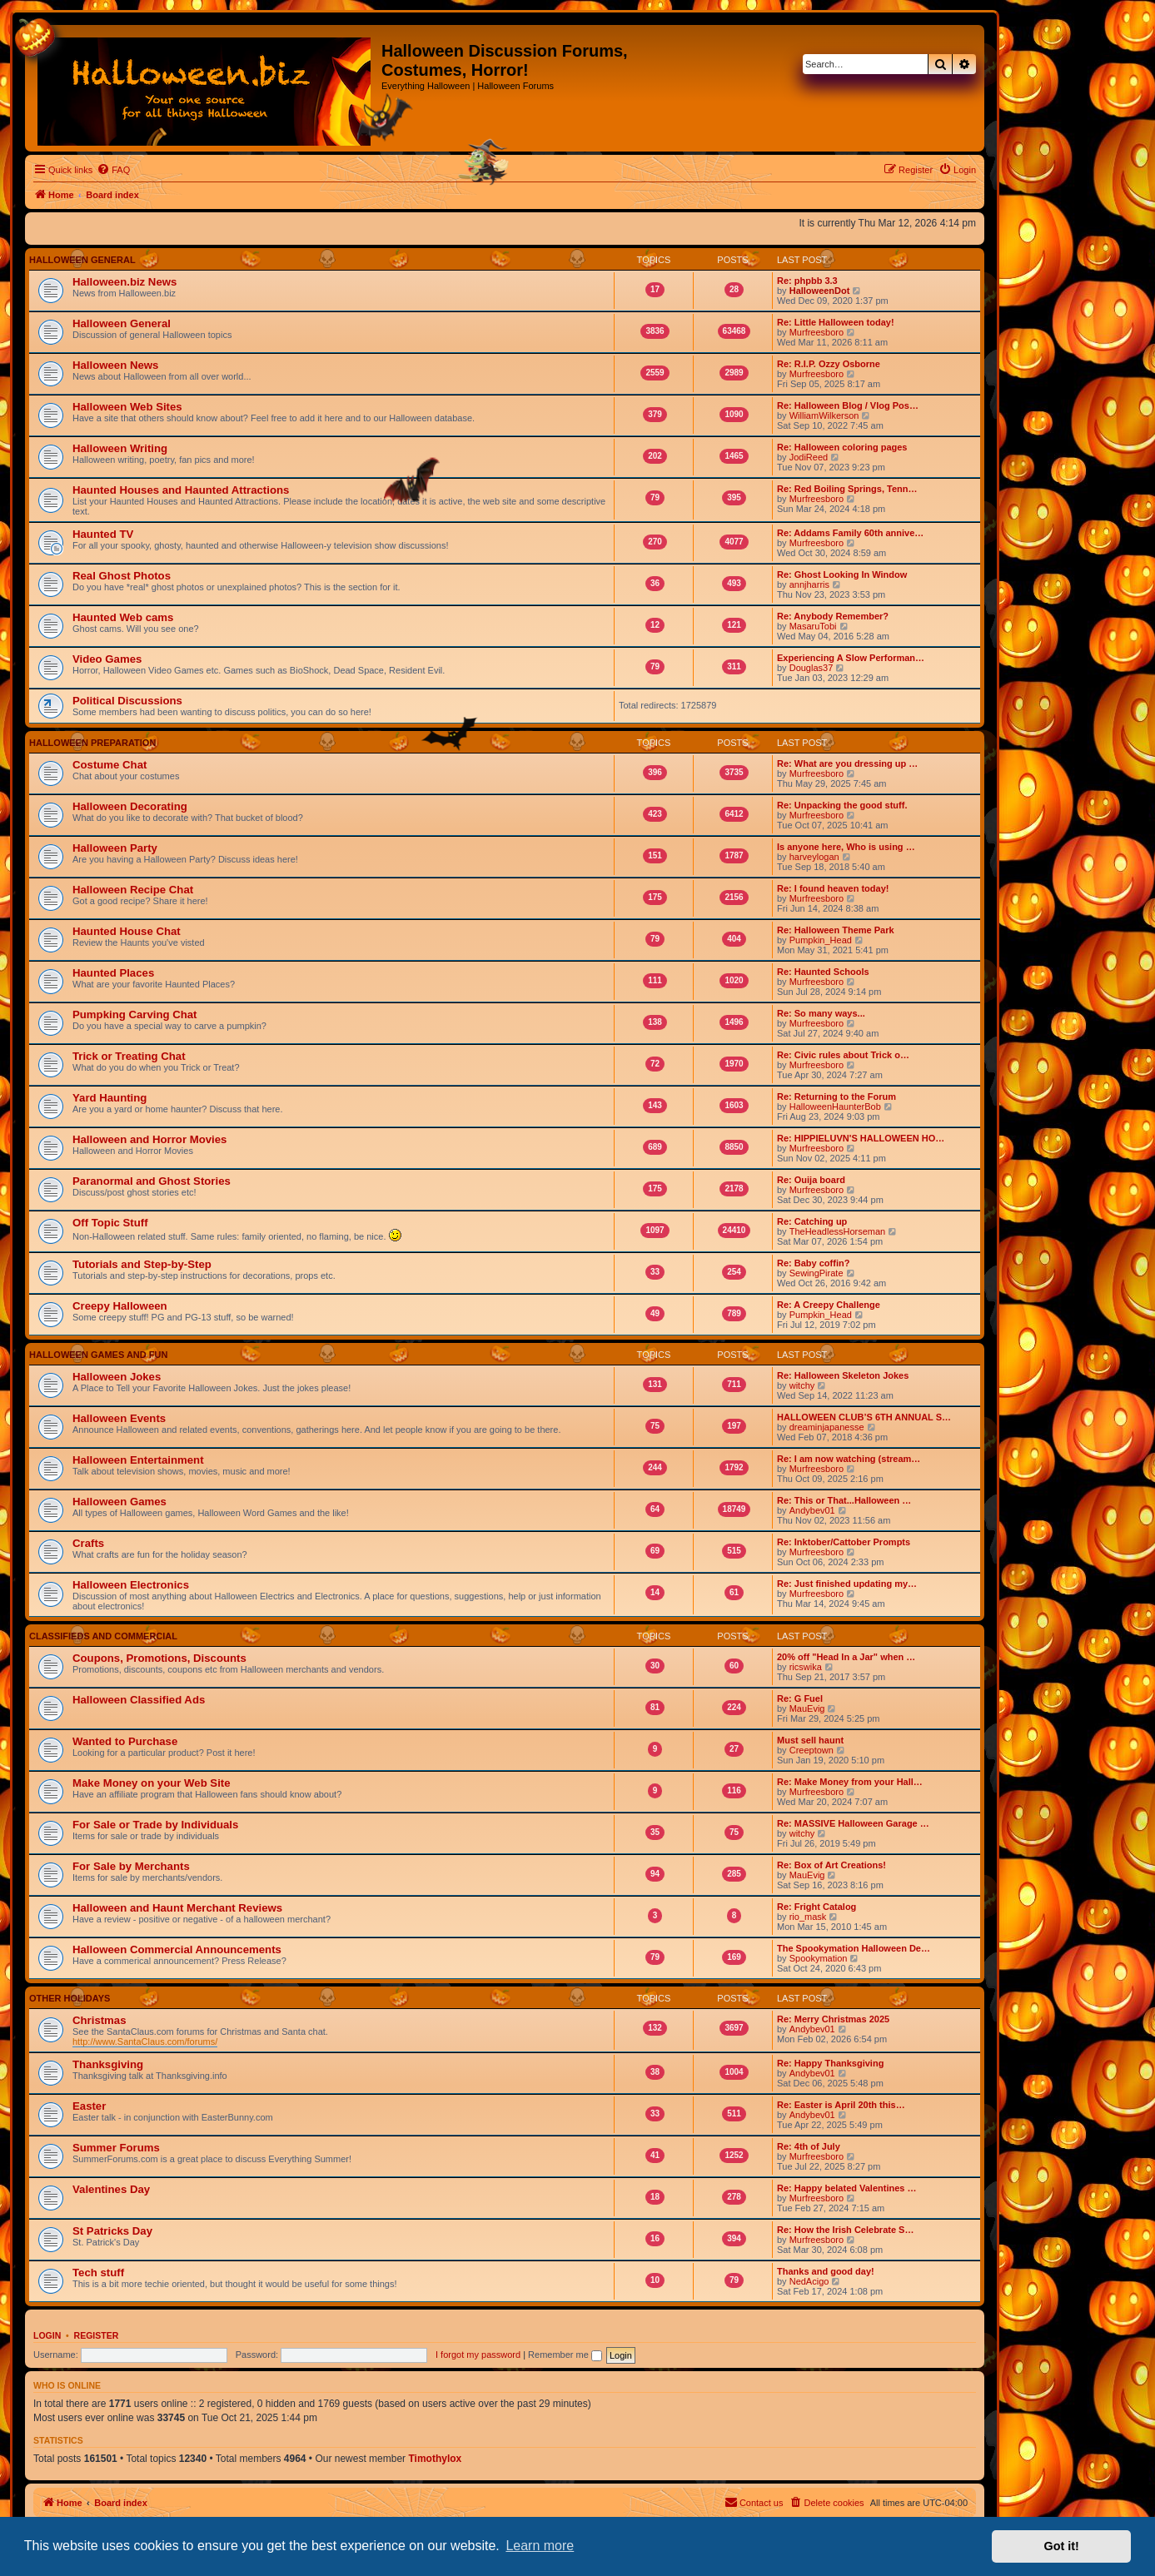 The height and width of the screenshot is (2576, 1155). I want to click on Re: So many ways..., so click(821, 1013).